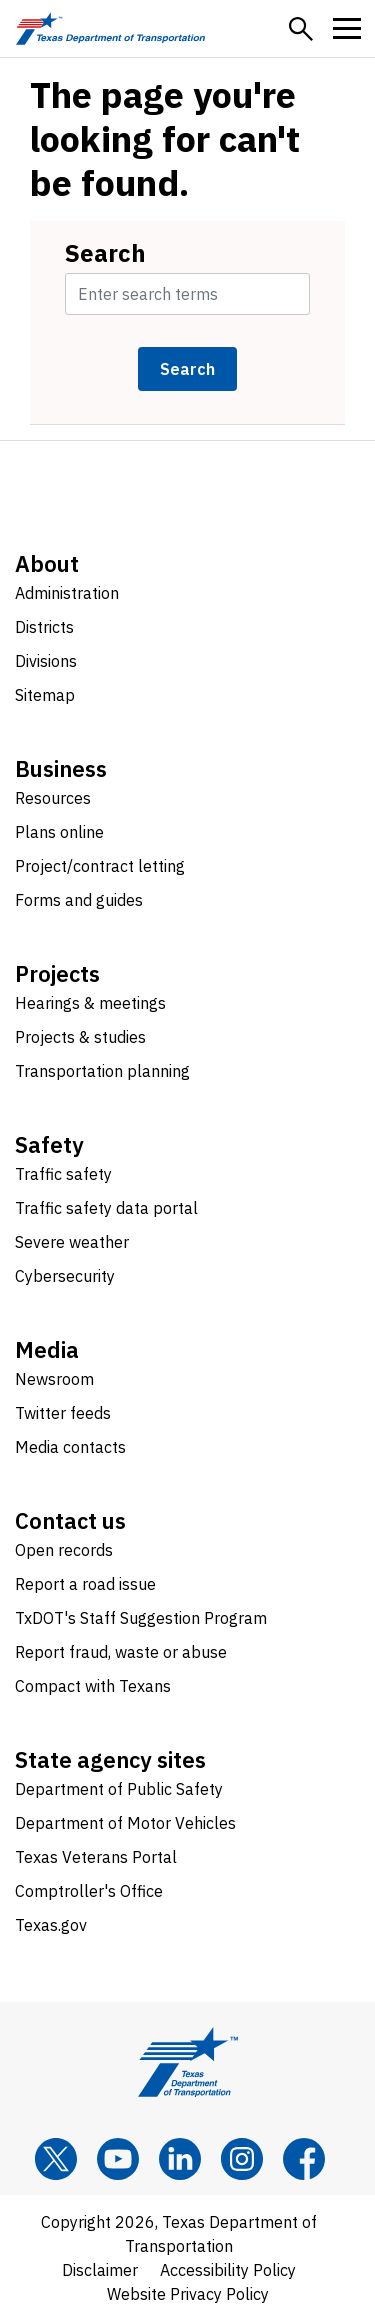 The height and width of the screenshot is (2321, 375). What do you see at coordinates (141, 1618) in the screenshot?
I see `TxDOT's Staff Suggestion Program` at bounding box center [141, 1618].